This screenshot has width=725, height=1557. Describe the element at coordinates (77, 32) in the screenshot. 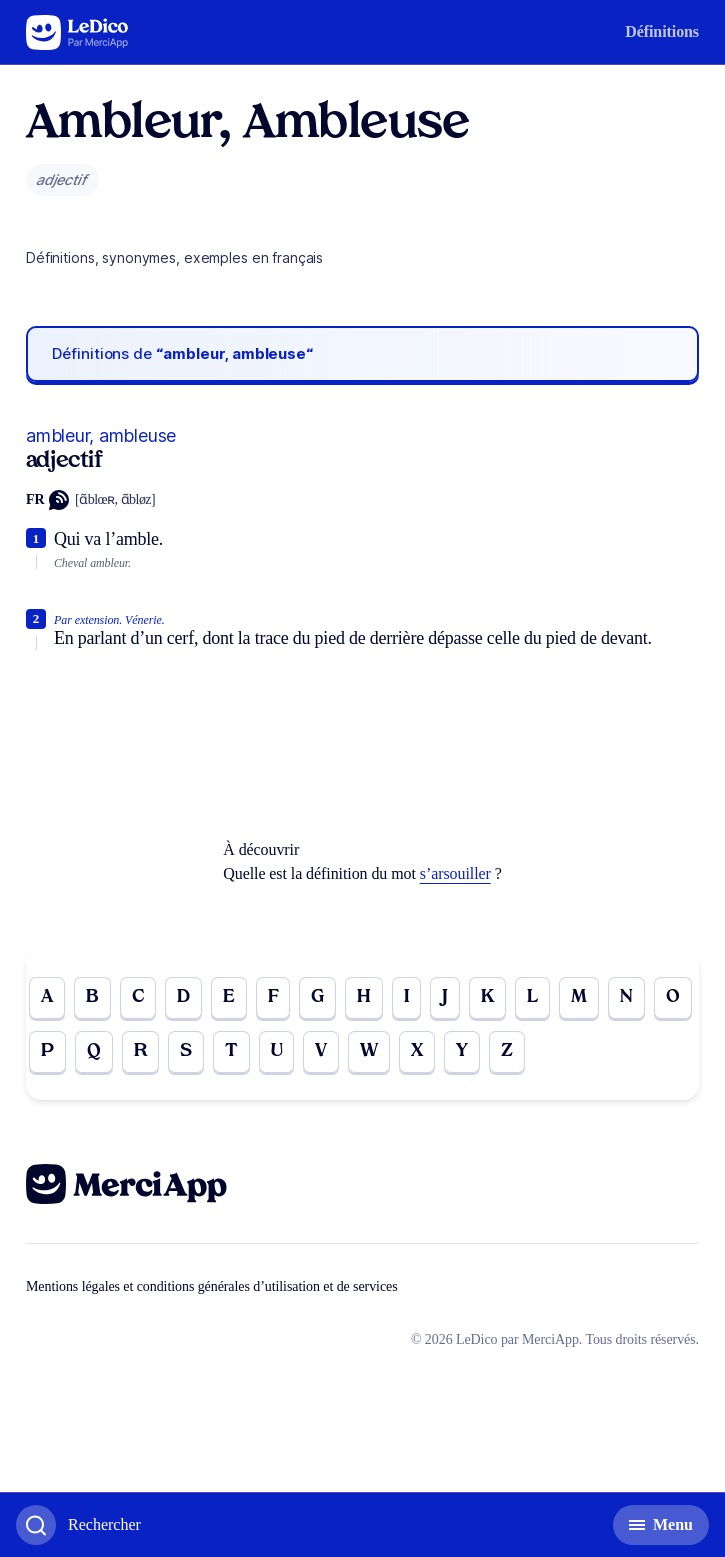

I see `[Go to the homepage]` at that location.